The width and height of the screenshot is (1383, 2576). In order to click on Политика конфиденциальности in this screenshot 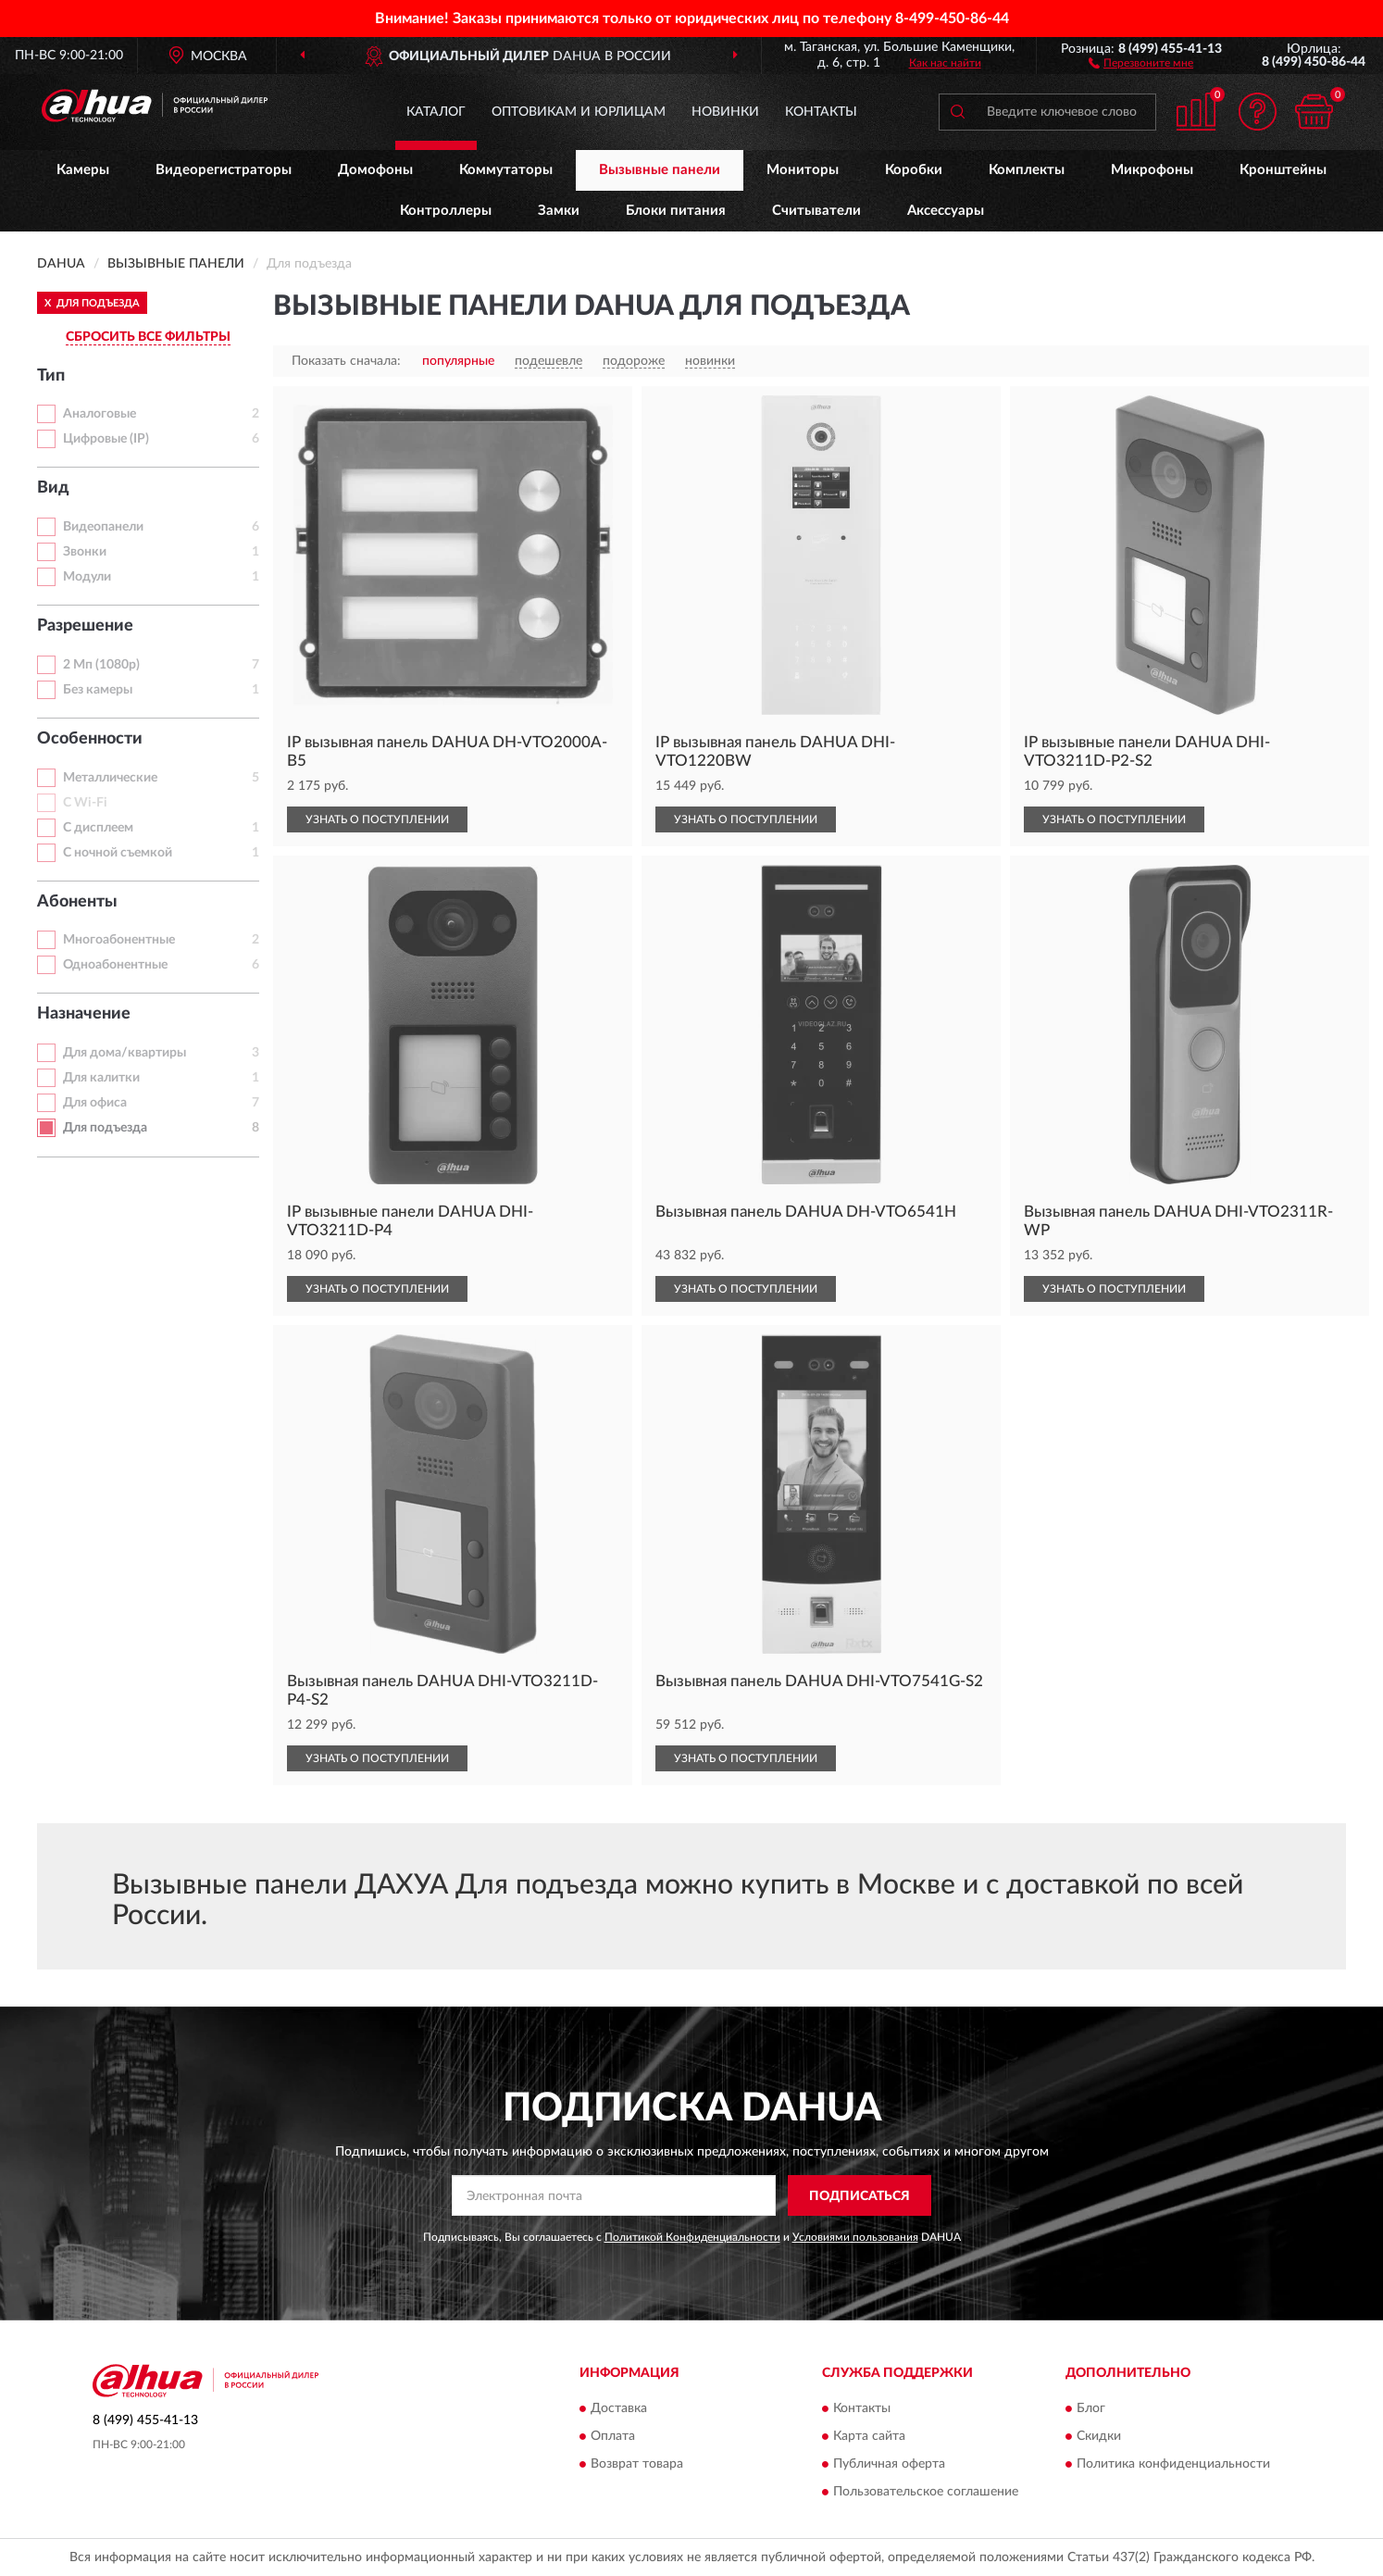, I will do `click(1173, 2463)`.